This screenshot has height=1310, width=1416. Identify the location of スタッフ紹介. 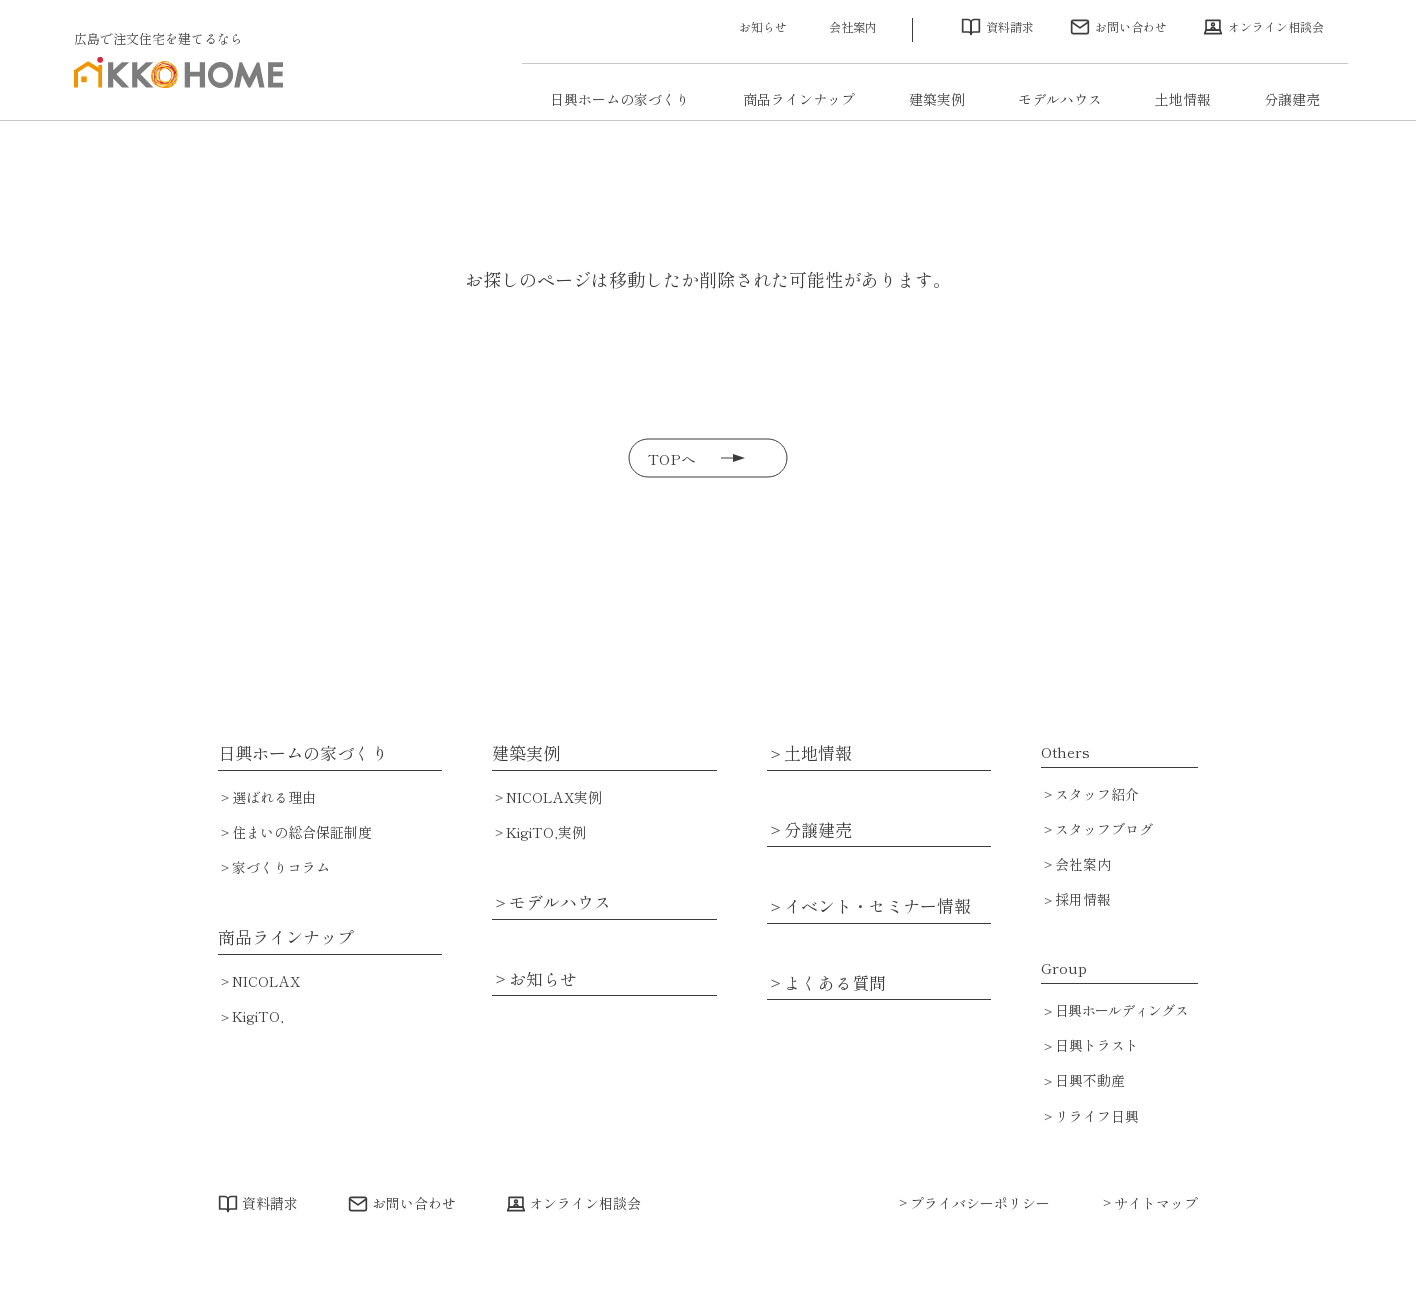
(1097, 794).